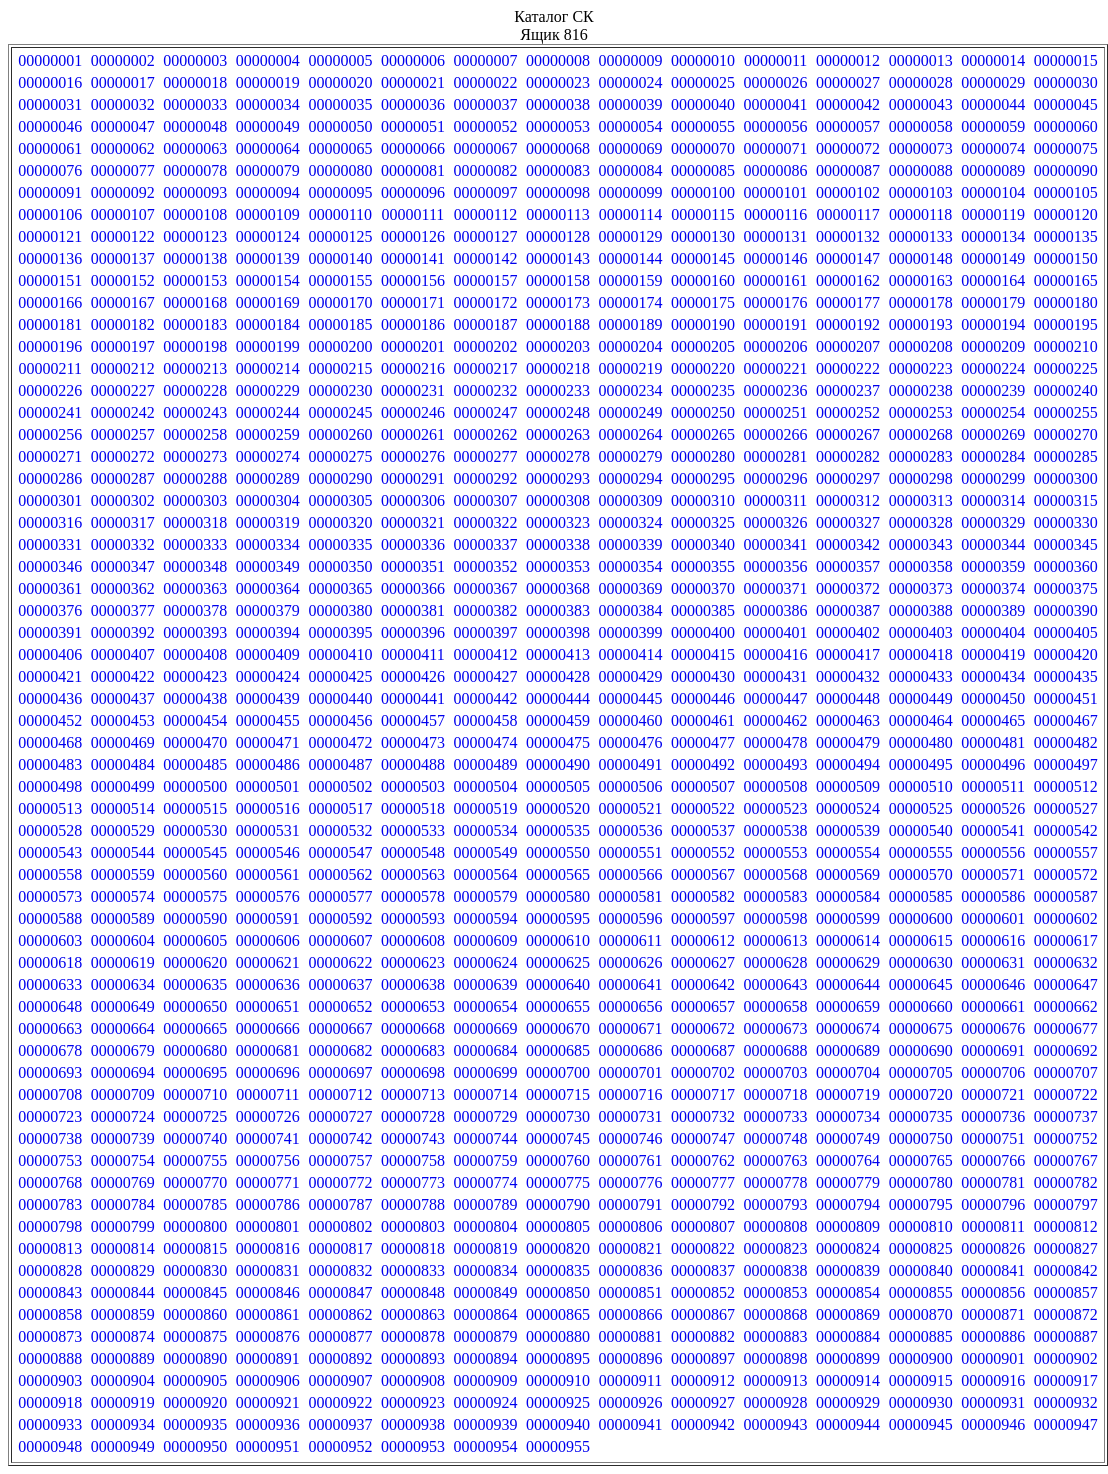 The width and height of the screenshot is (1108, 1474). Describe the element at coordinates (1066, 1402) in the screenshot. I see `00000932` at that location.